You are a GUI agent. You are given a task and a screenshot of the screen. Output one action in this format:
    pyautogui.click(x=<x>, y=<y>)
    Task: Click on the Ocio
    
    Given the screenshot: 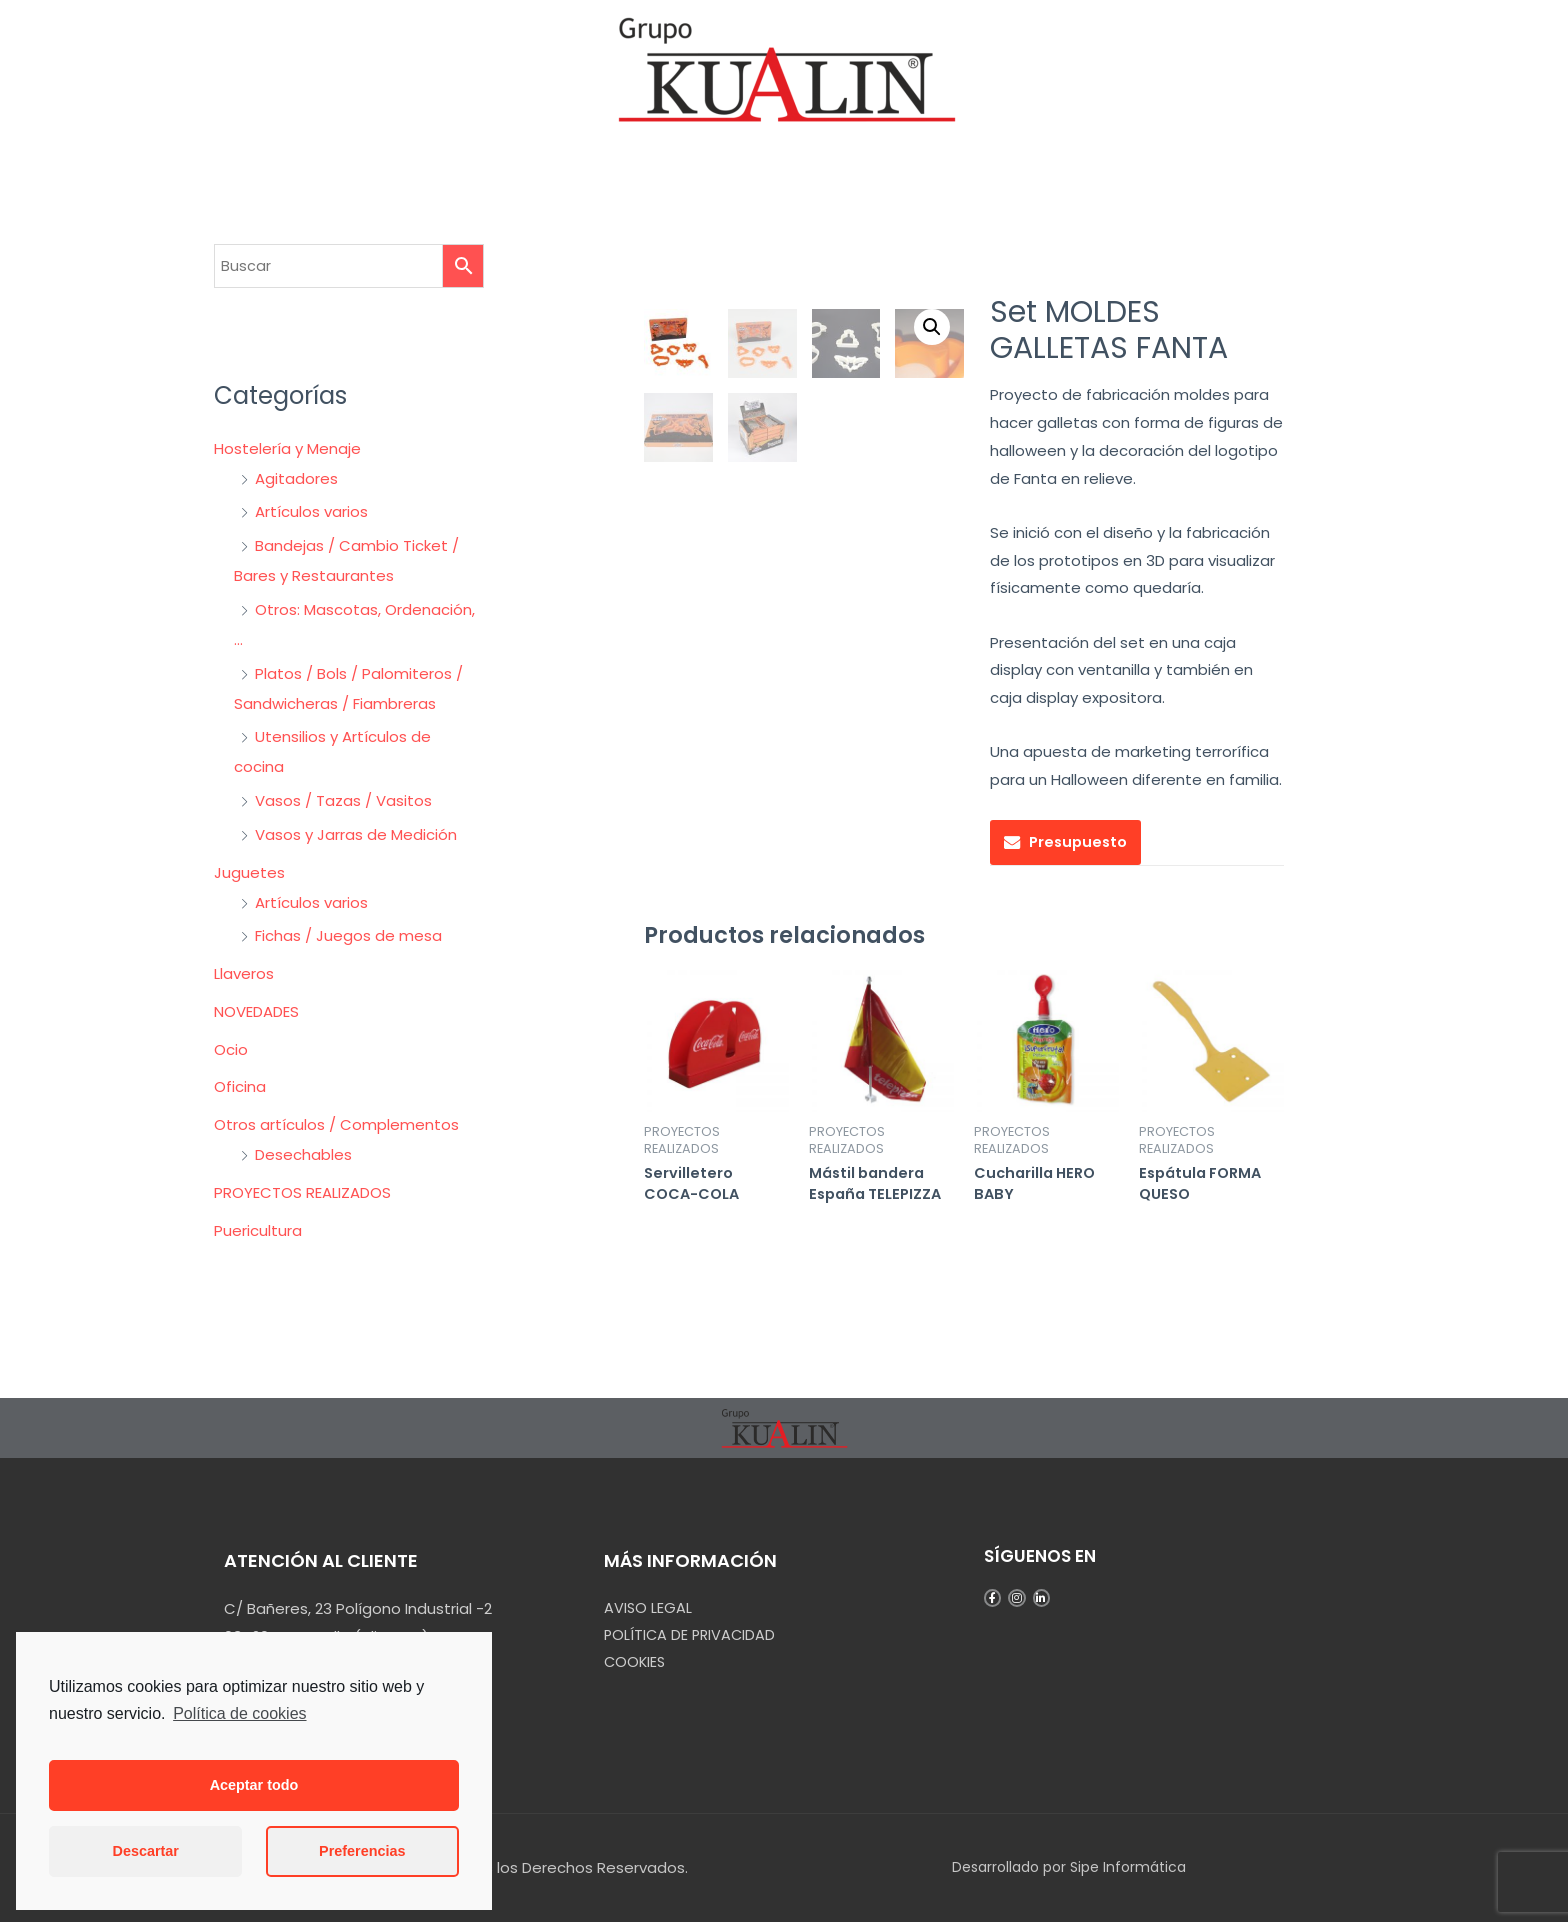 What is the action you would take?
    pyautogui.click(x=231, y=1049)
    